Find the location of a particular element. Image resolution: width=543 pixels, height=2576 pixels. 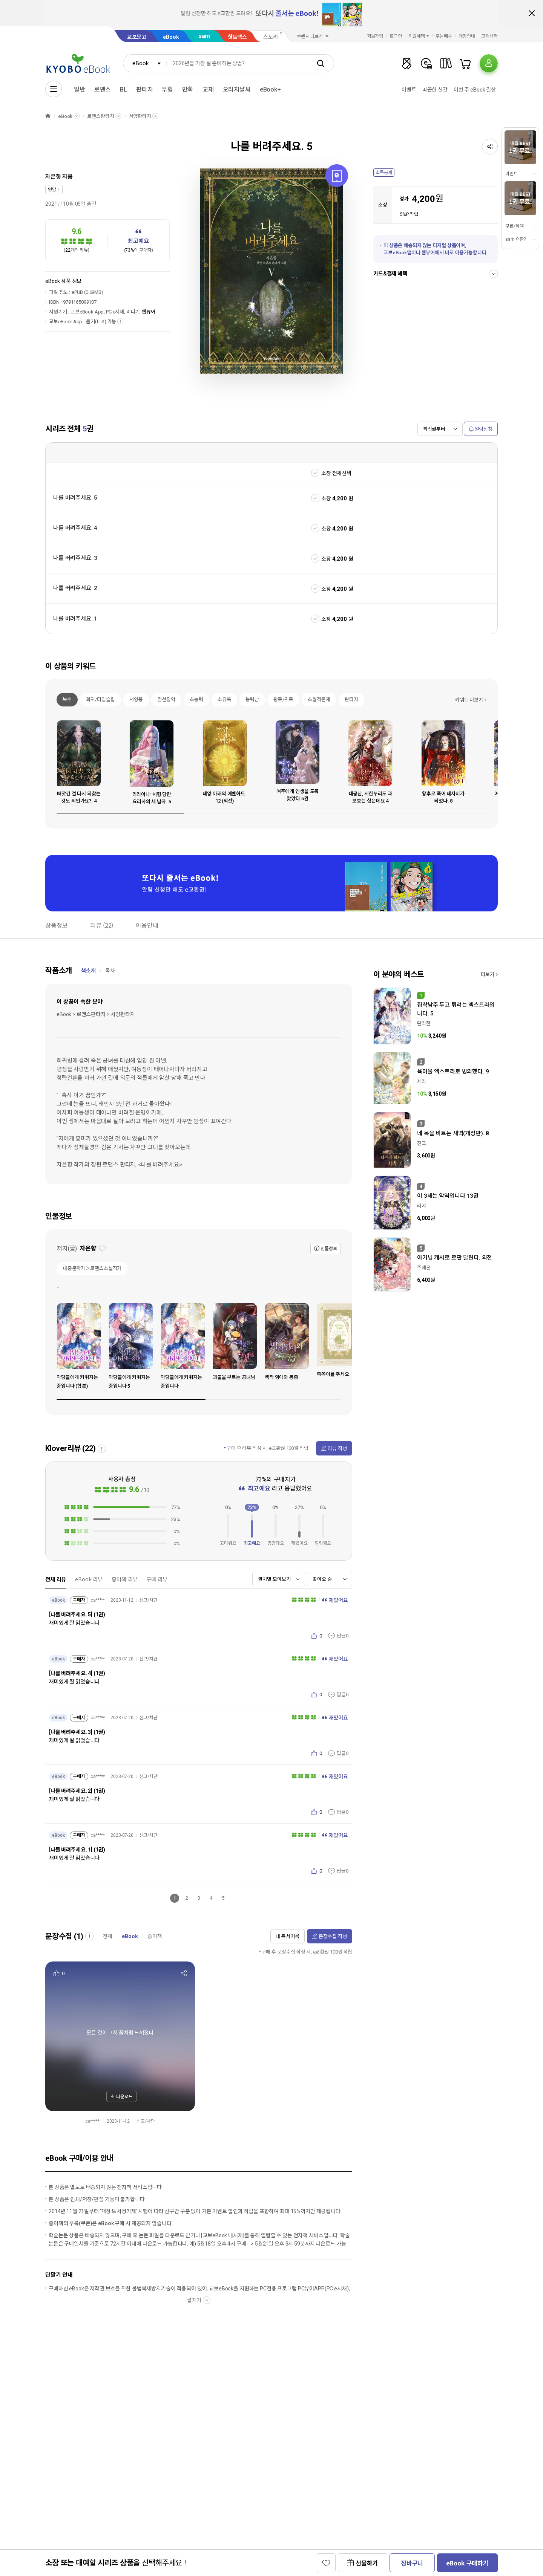

전체 is located at coordinates (107, 1936).